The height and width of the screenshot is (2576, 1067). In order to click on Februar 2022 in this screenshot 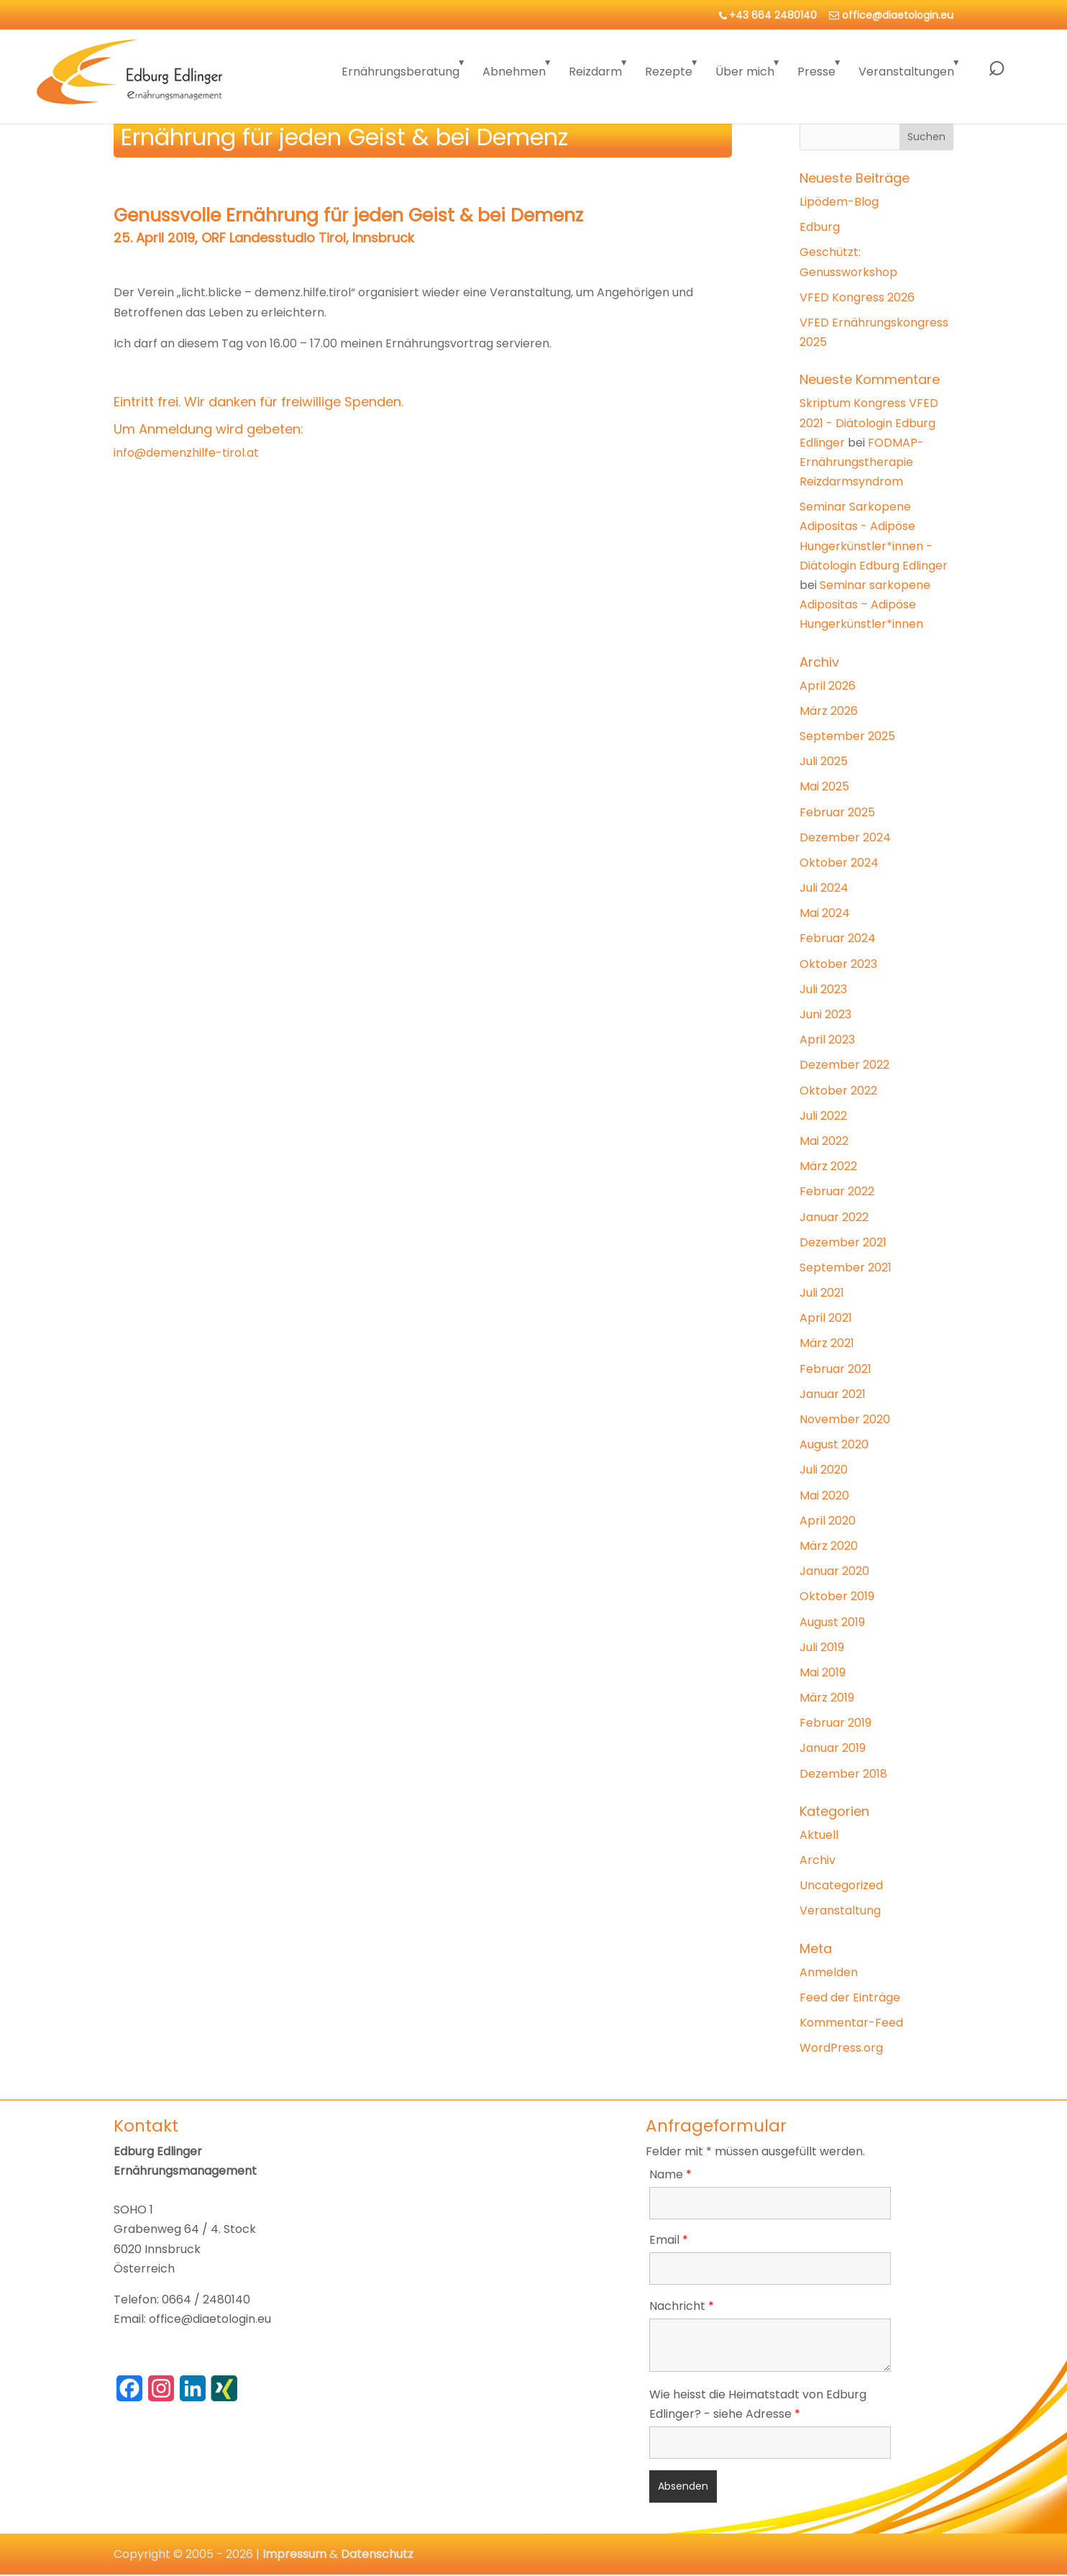, I will do `click(837, 1191)`.